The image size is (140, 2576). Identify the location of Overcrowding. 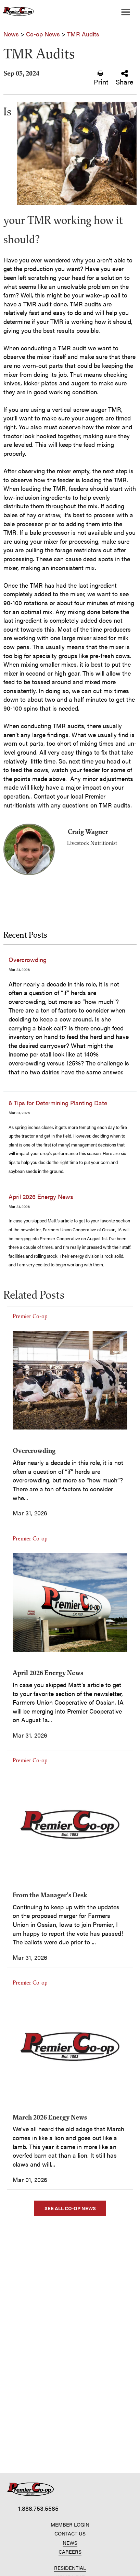
(28, 959).